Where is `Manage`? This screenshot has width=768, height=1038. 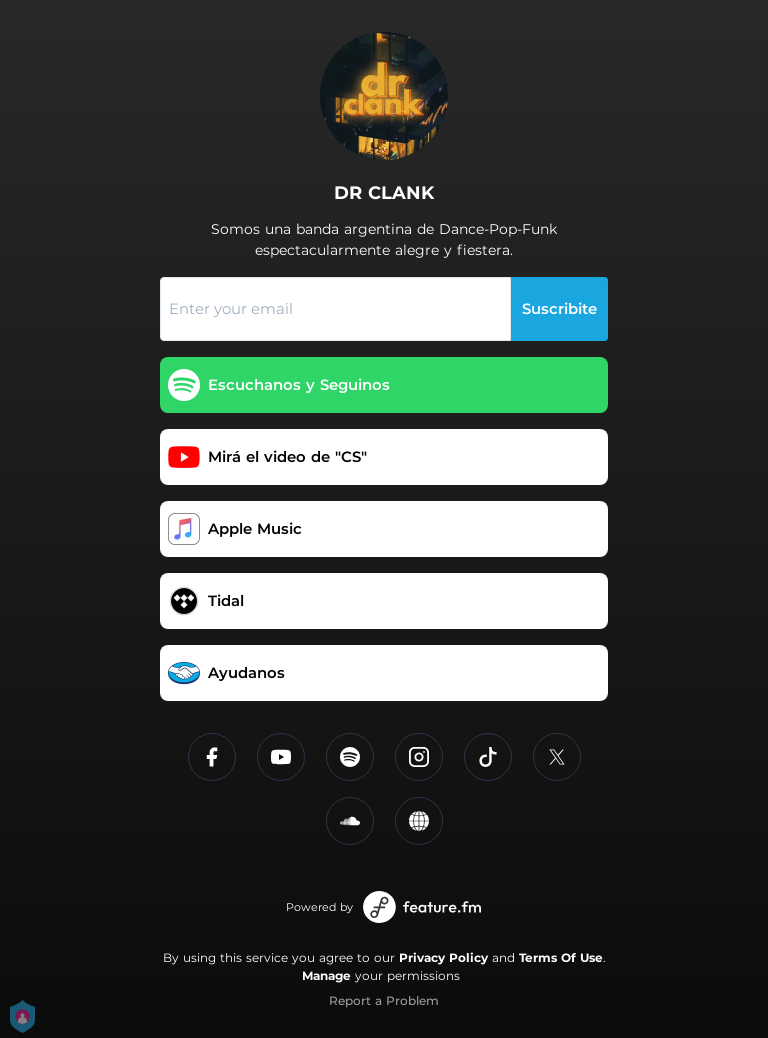
Manage is located at coordinates (326, 975).